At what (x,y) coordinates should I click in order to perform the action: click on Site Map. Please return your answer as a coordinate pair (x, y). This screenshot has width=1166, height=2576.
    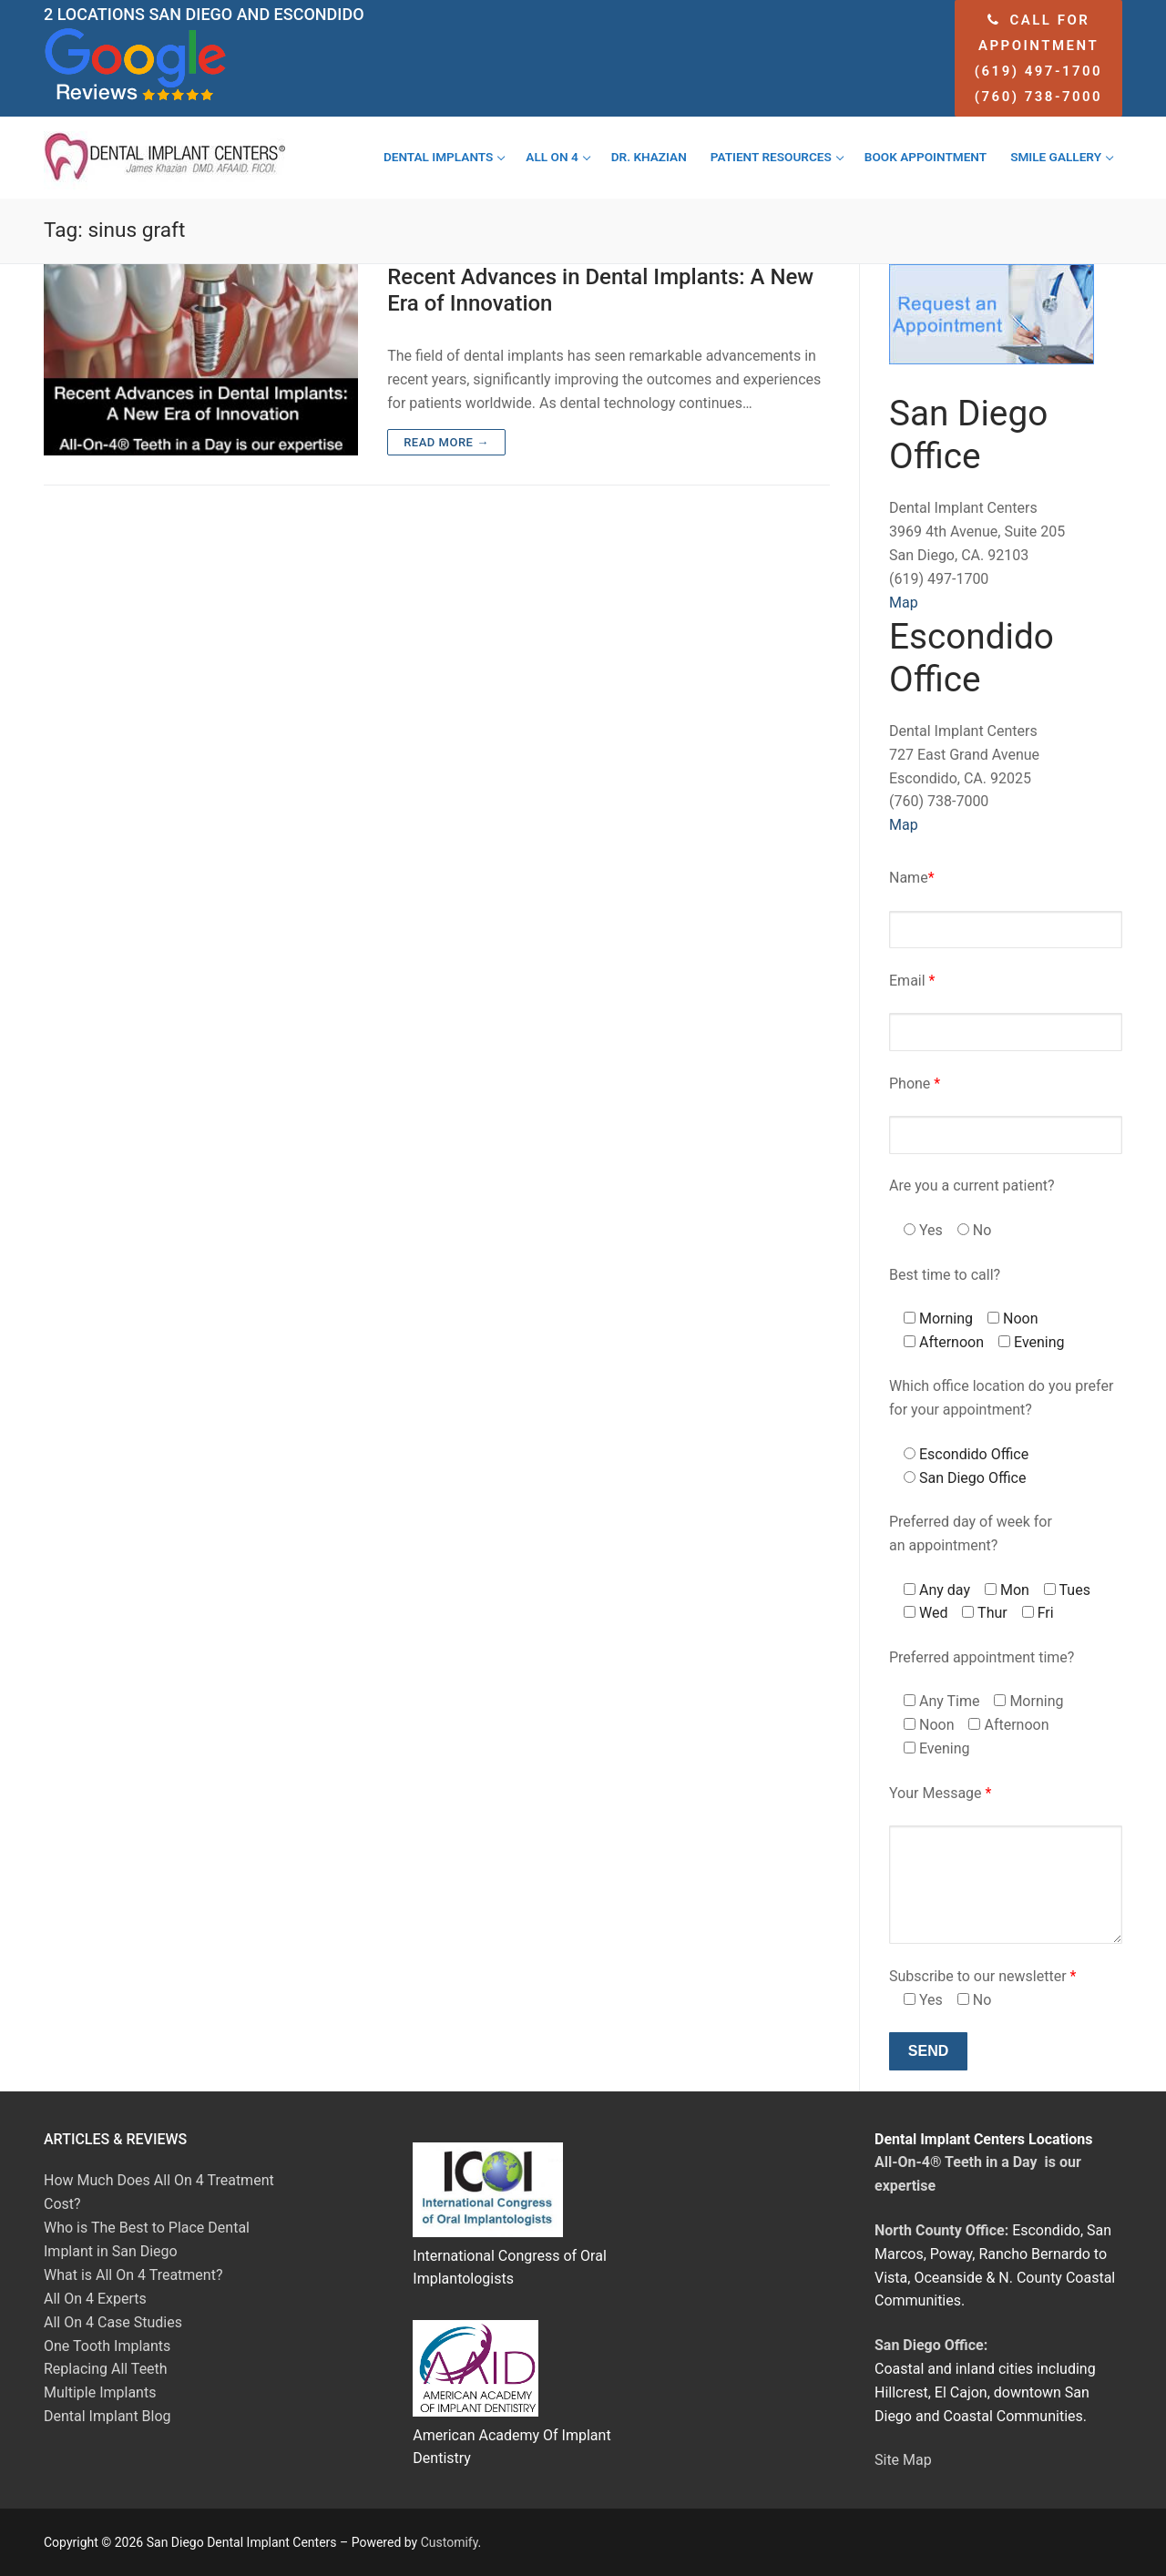
    Looking at the image, I should click on (903, 2460).